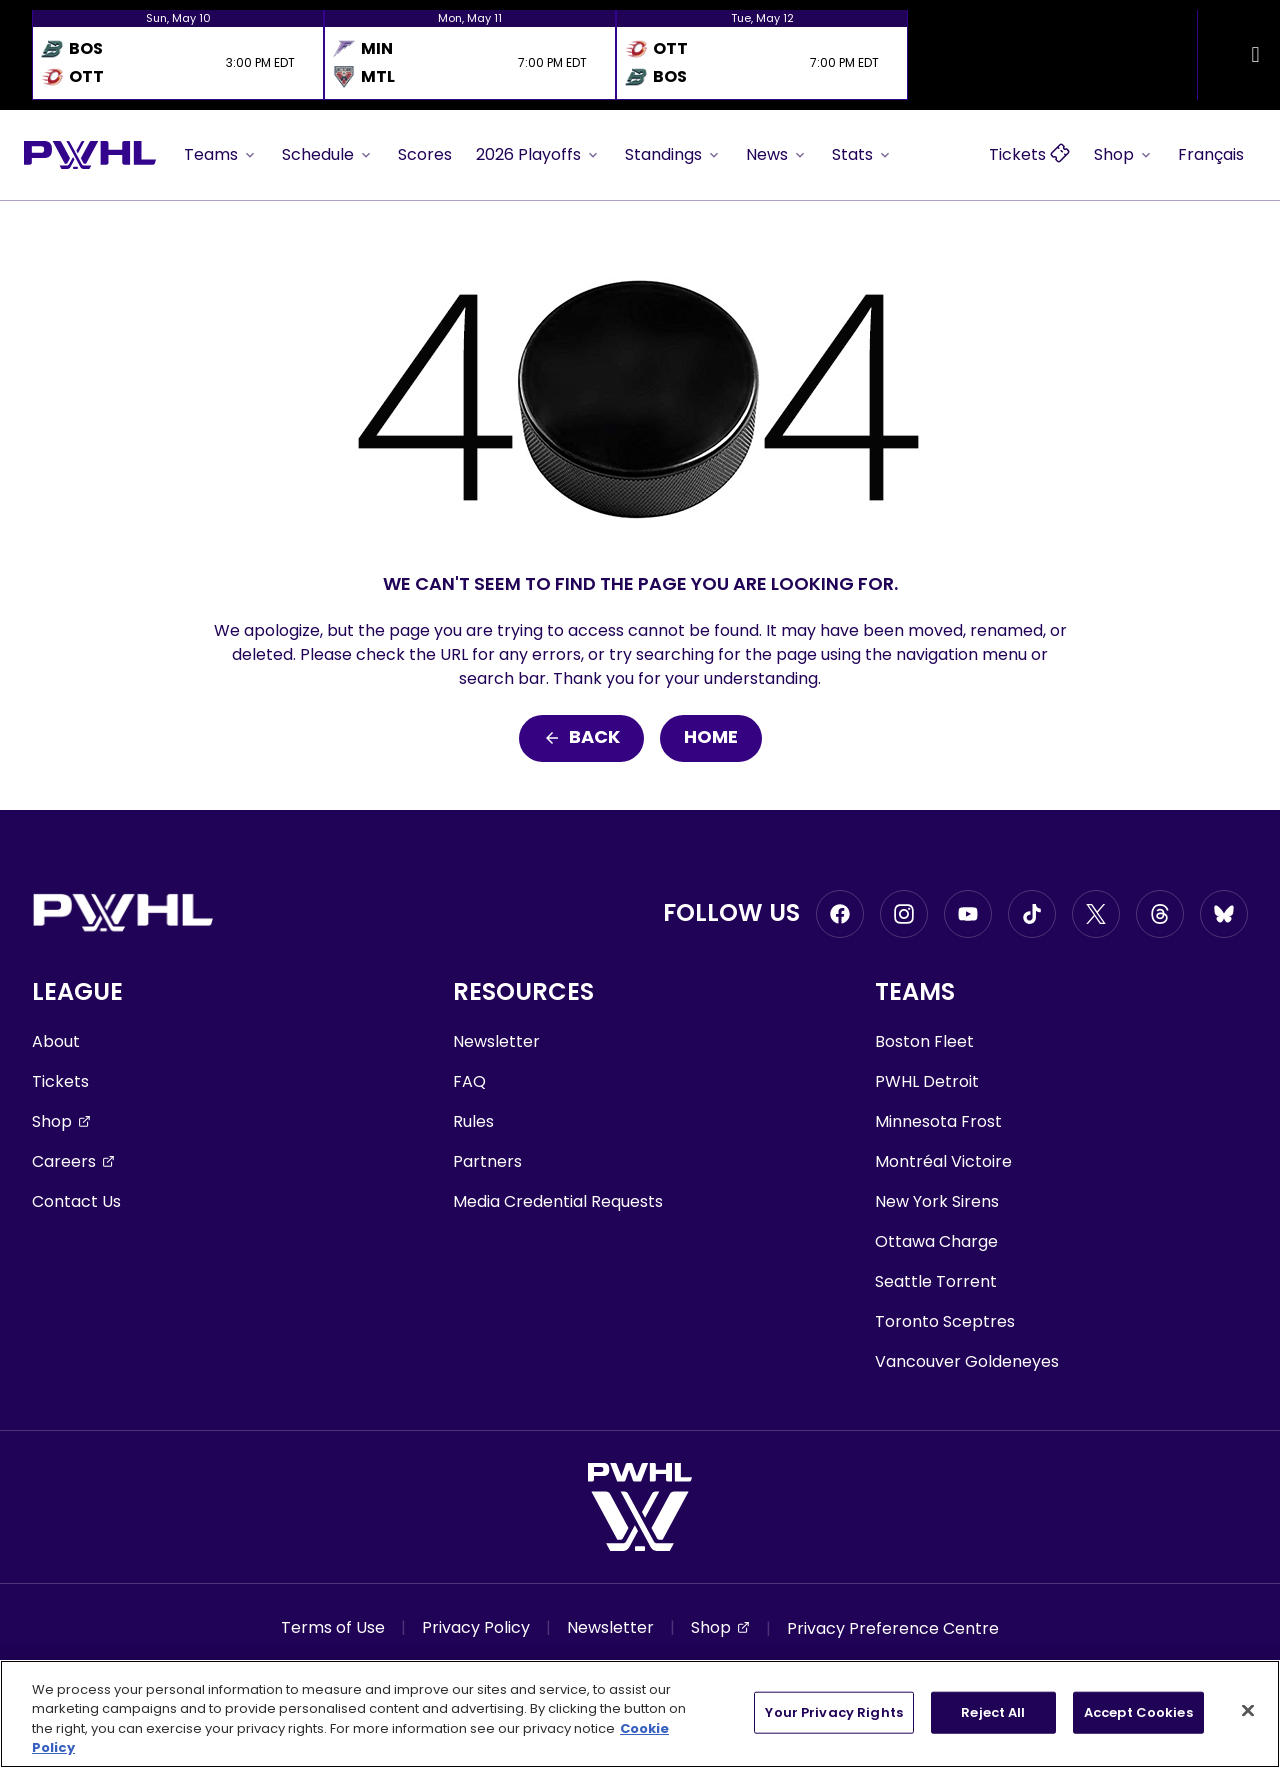 Image resolution: width=1280 pixels, height=1768 pixels. Describe the element at coordinates (945, 1321) in the screenshot. I see `Toronto Sceptres` at that location.